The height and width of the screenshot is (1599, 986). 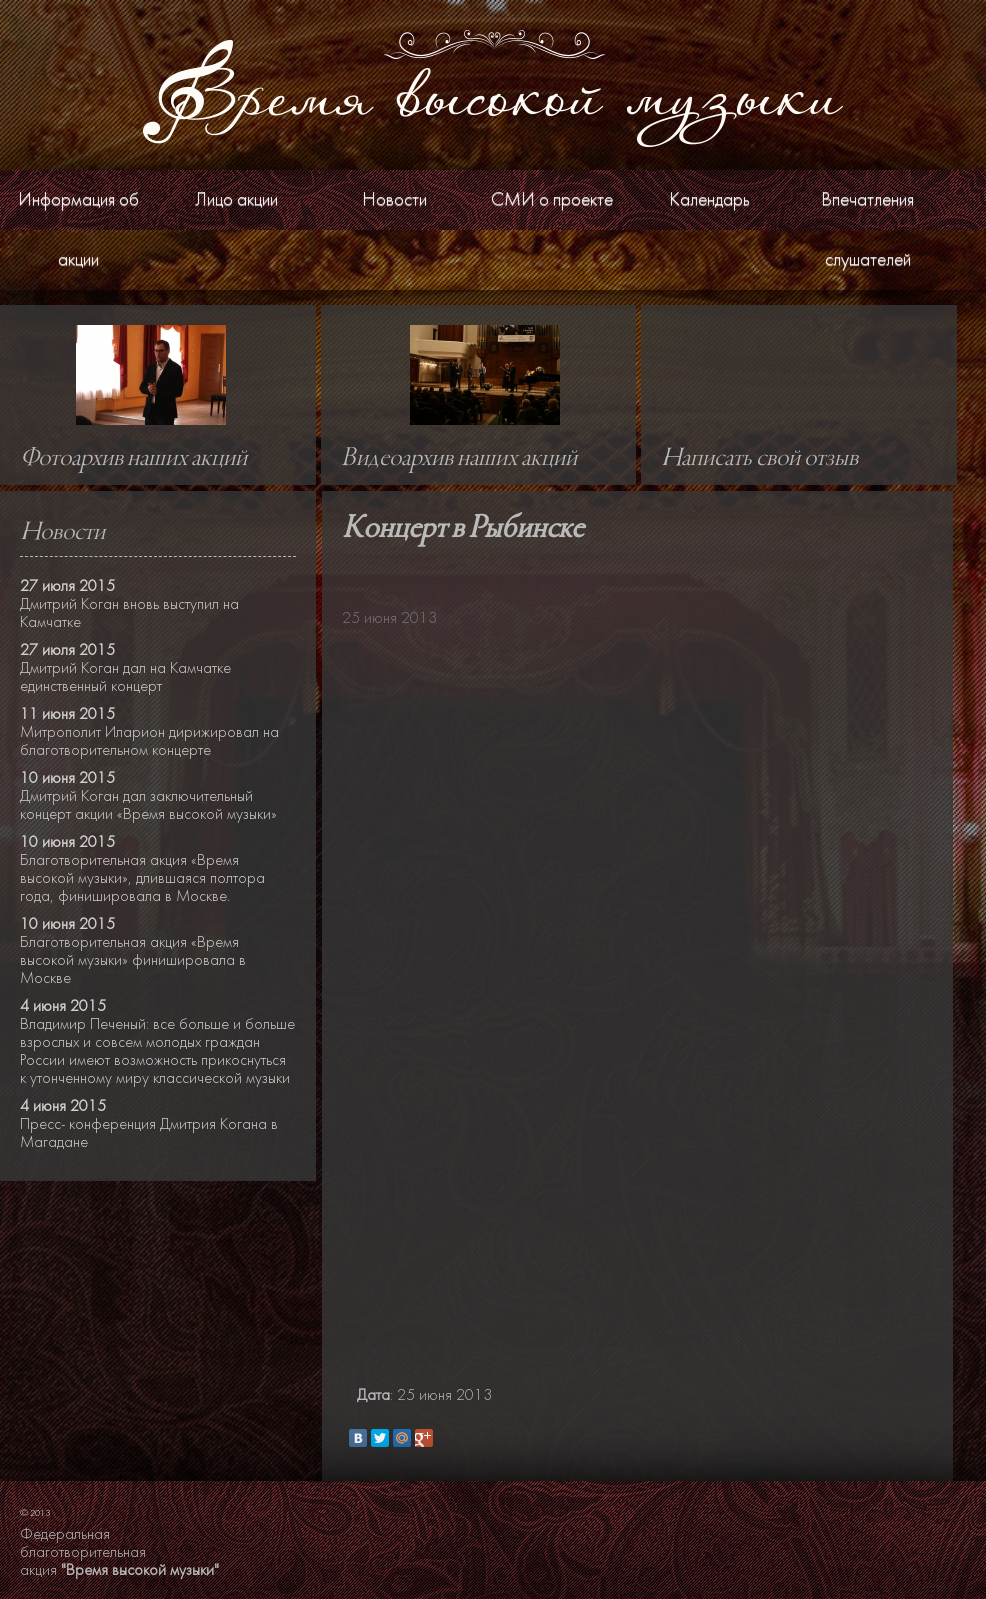 I want to click on Новости, so click(x=394, y=199).